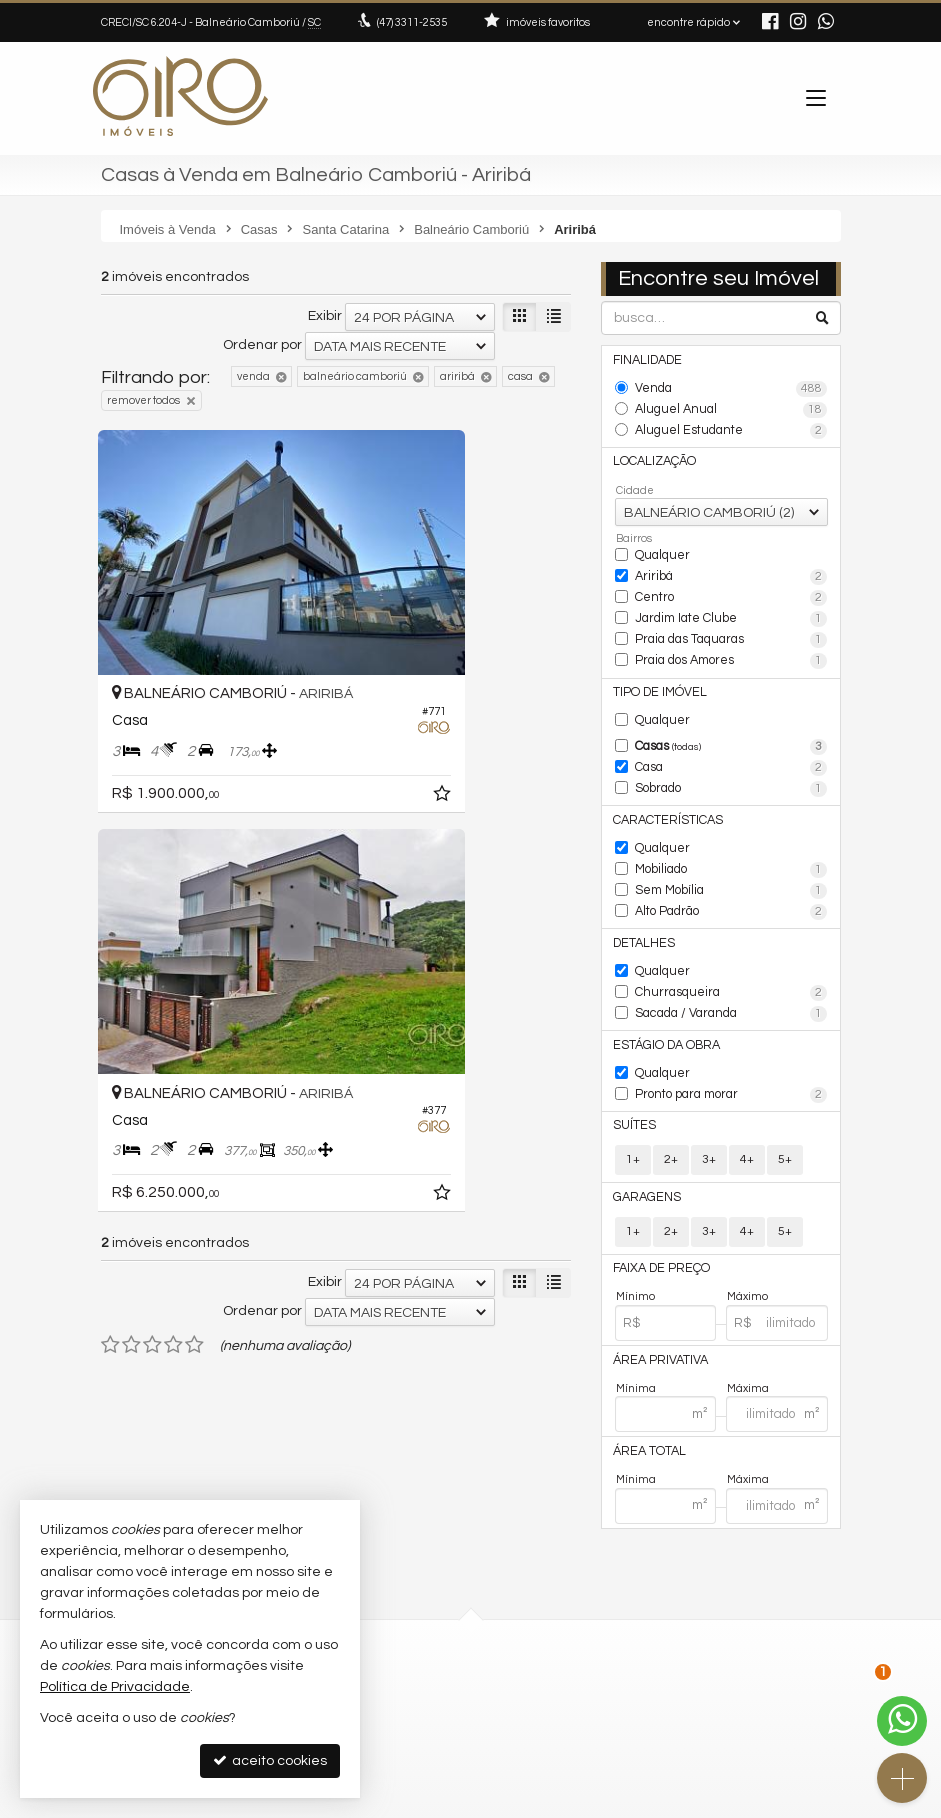  Describe the element at coordinates (731, 755) in the screenshot. I see `Sobrado` at that location.